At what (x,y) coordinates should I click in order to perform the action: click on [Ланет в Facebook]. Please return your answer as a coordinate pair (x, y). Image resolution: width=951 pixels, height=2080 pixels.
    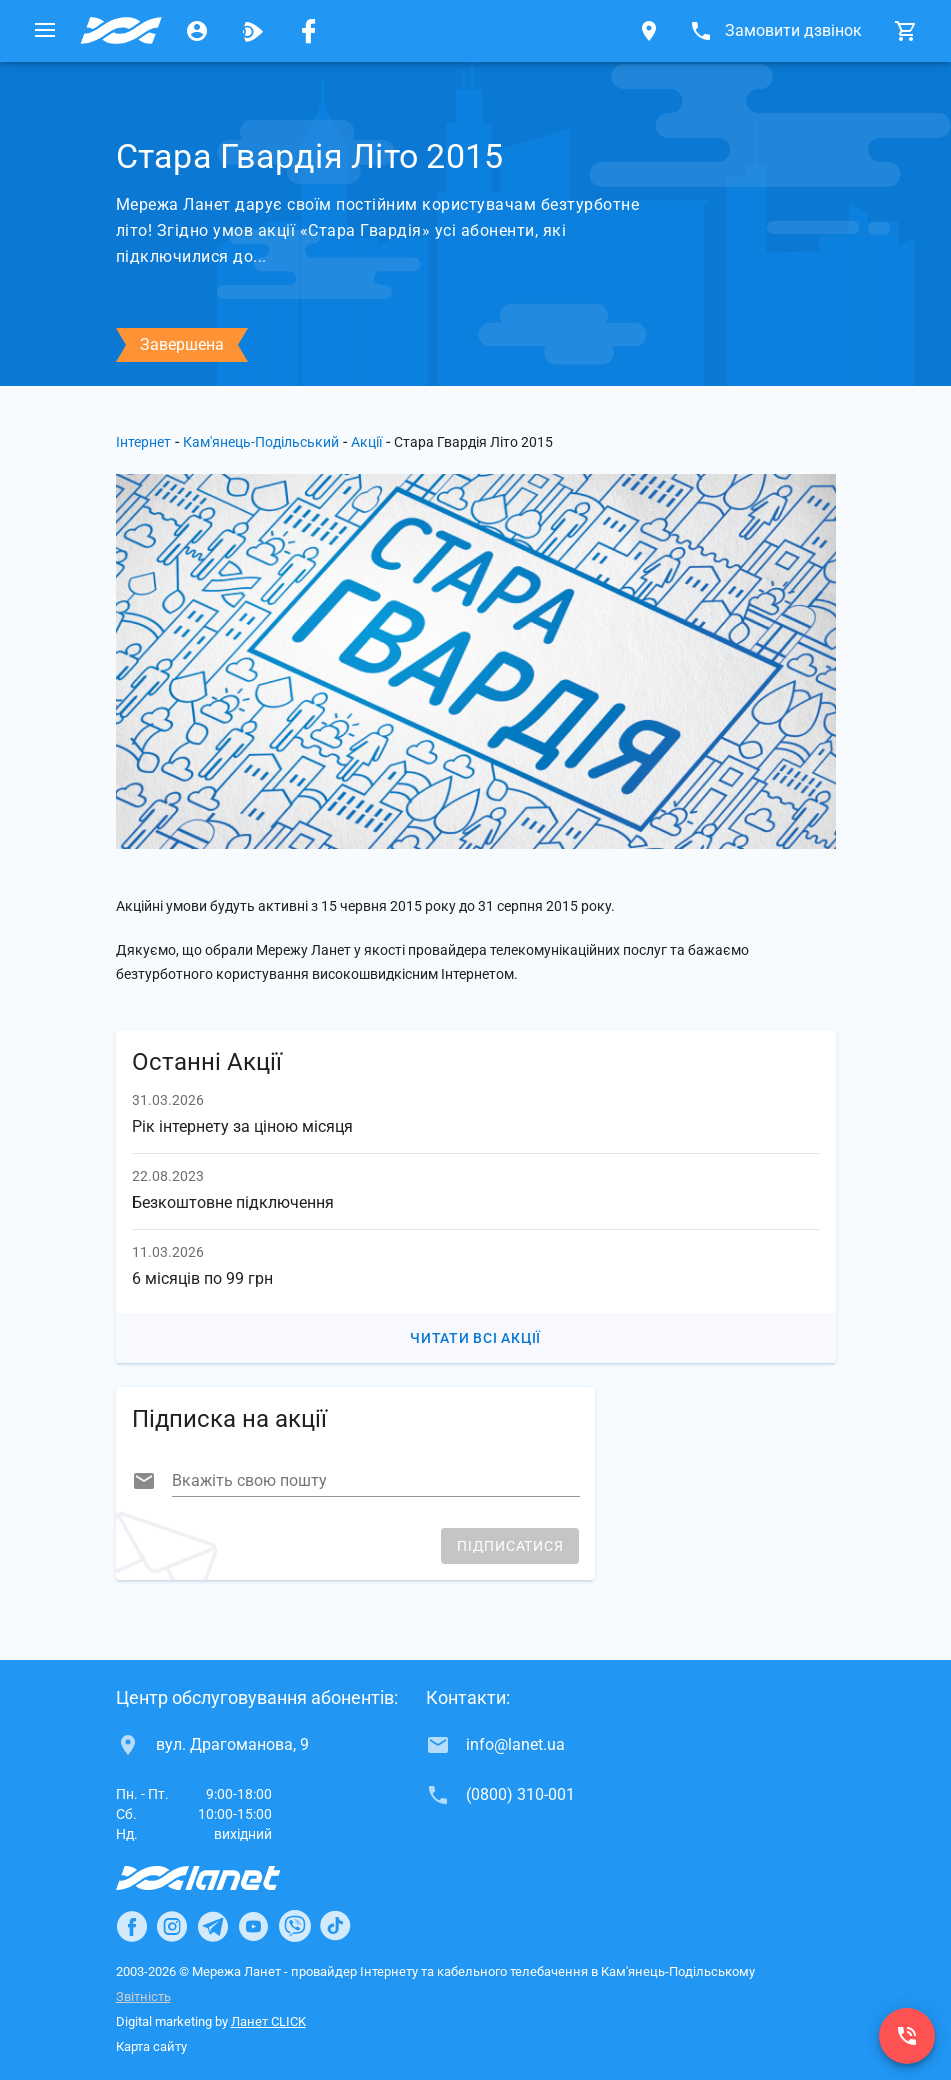
    Looking at the image, I should click on (132, 1926).